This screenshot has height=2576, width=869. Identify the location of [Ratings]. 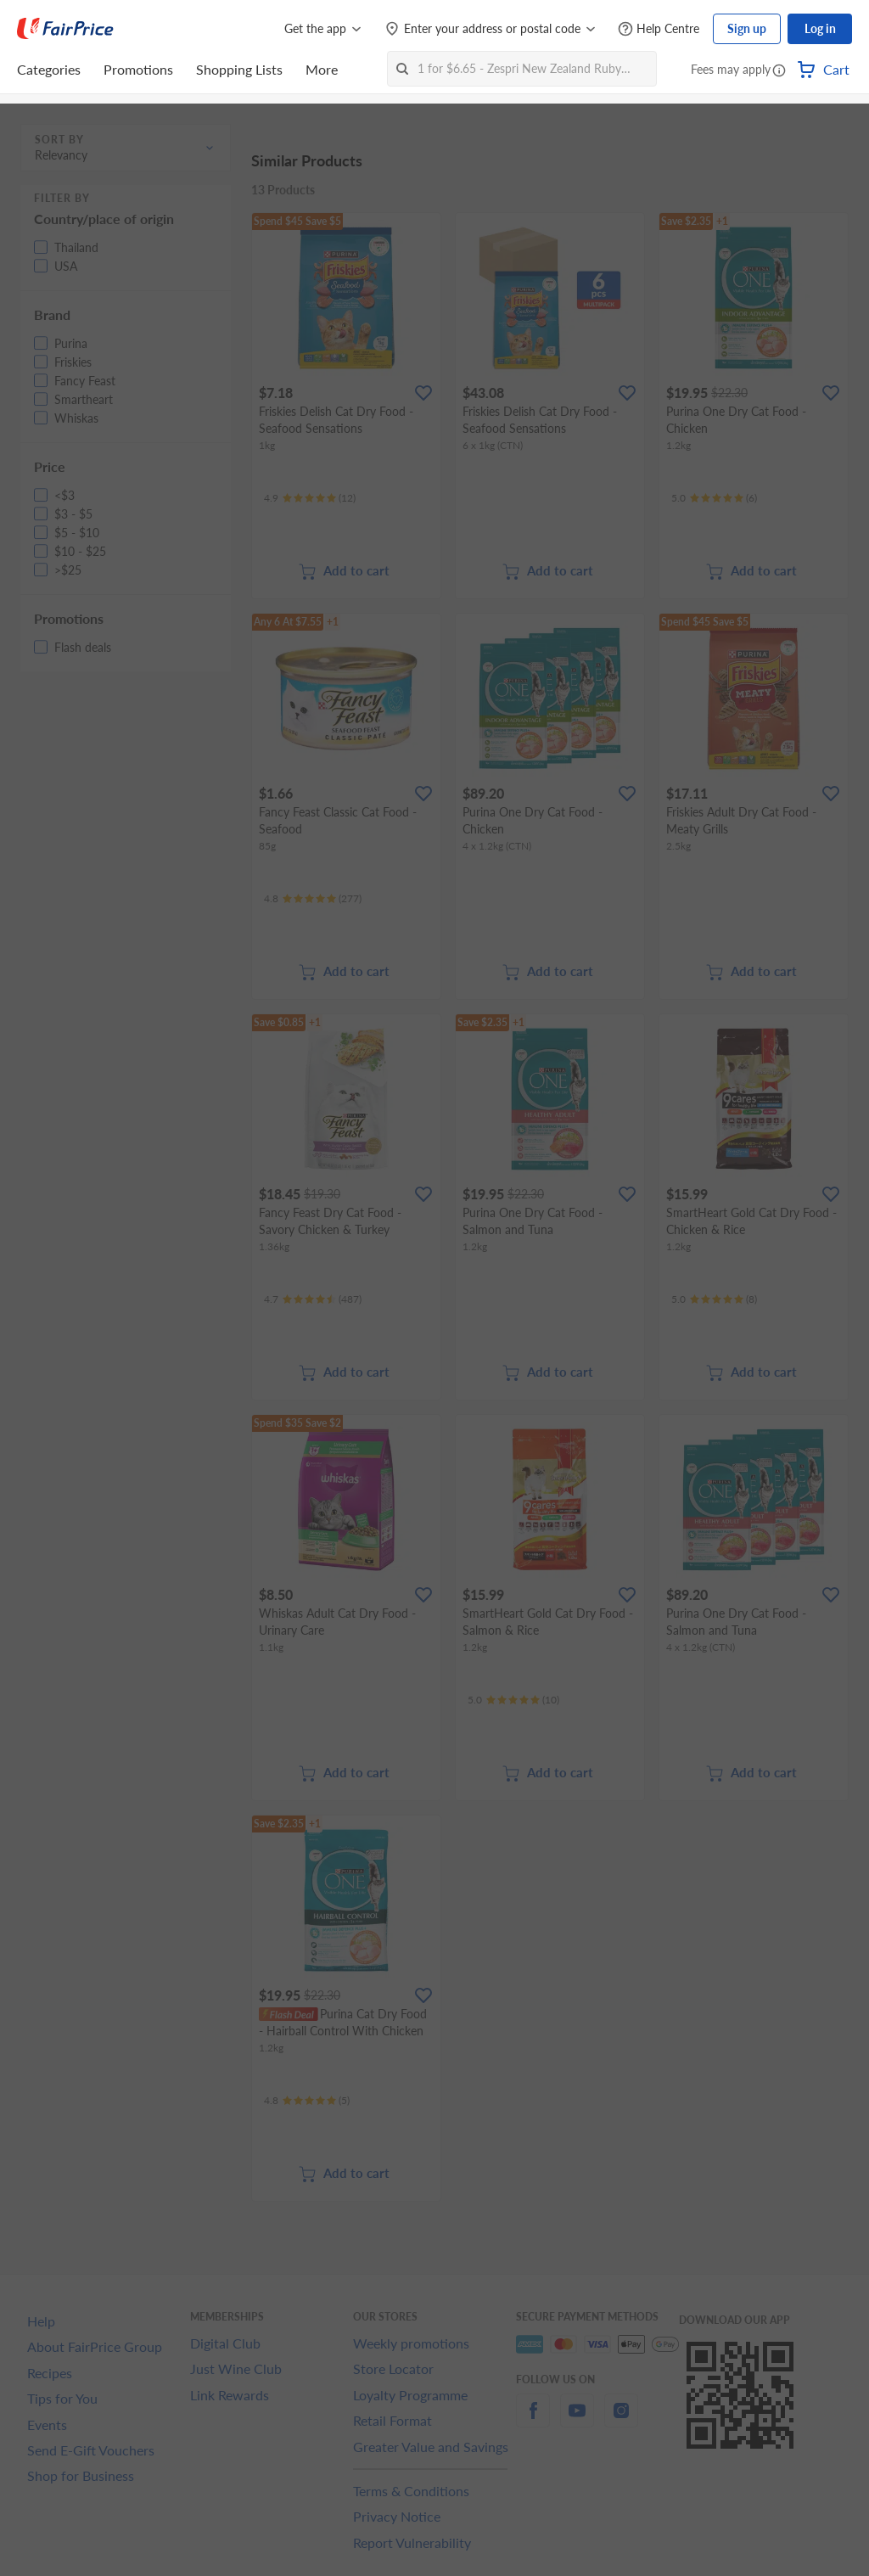
(310, 498).